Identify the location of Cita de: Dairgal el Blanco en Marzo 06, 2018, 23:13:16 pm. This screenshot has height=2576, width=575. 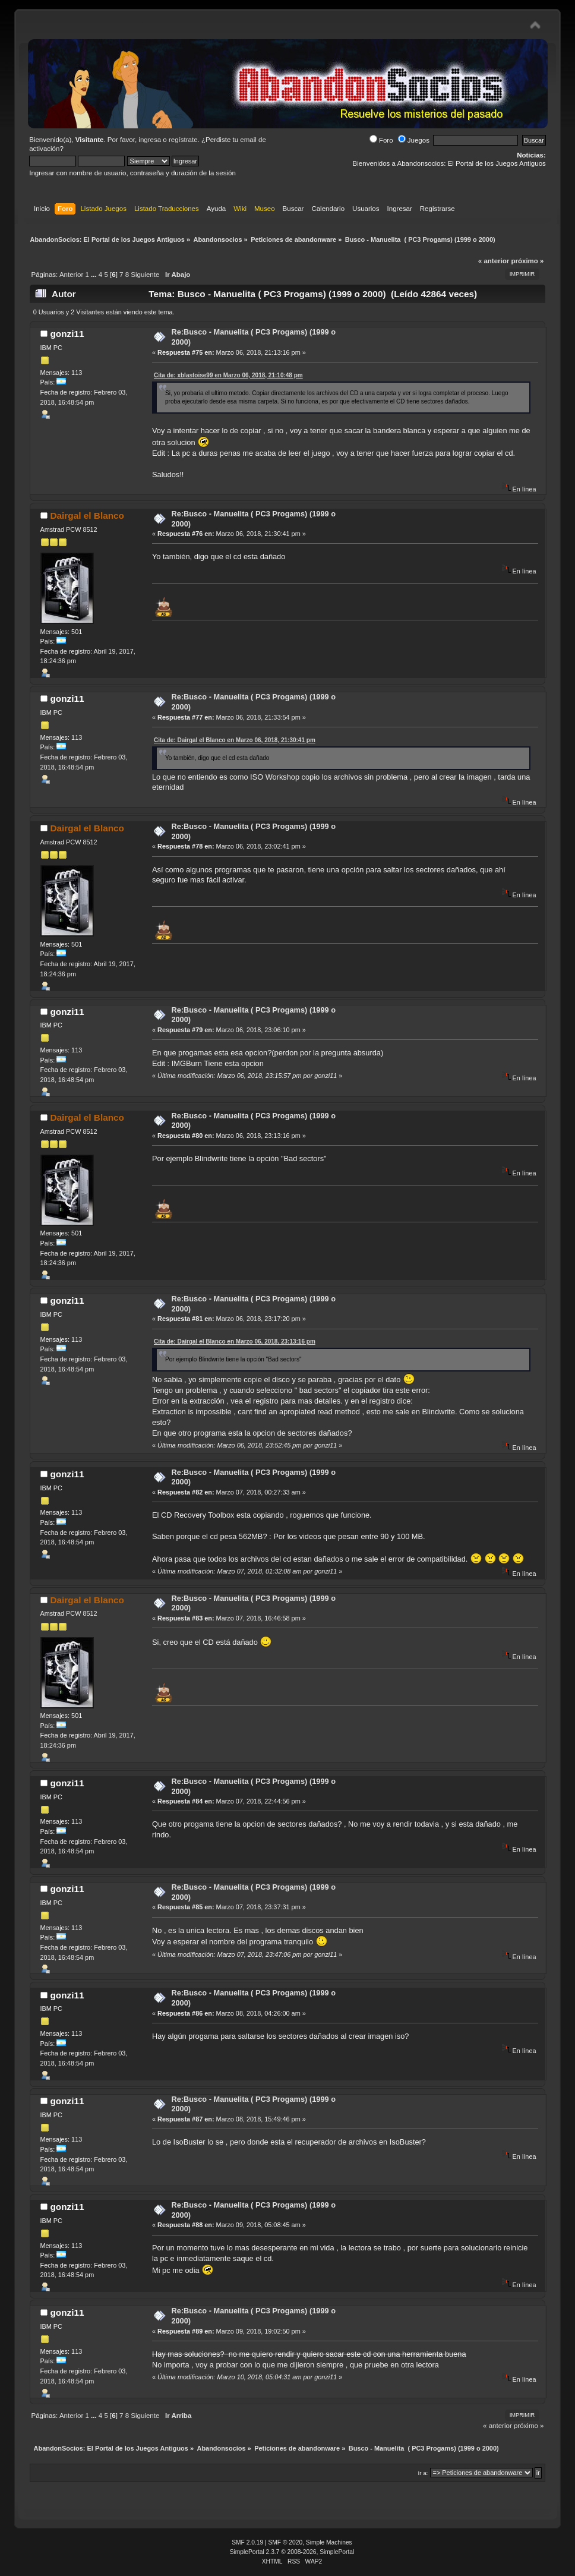
(234, 1341).